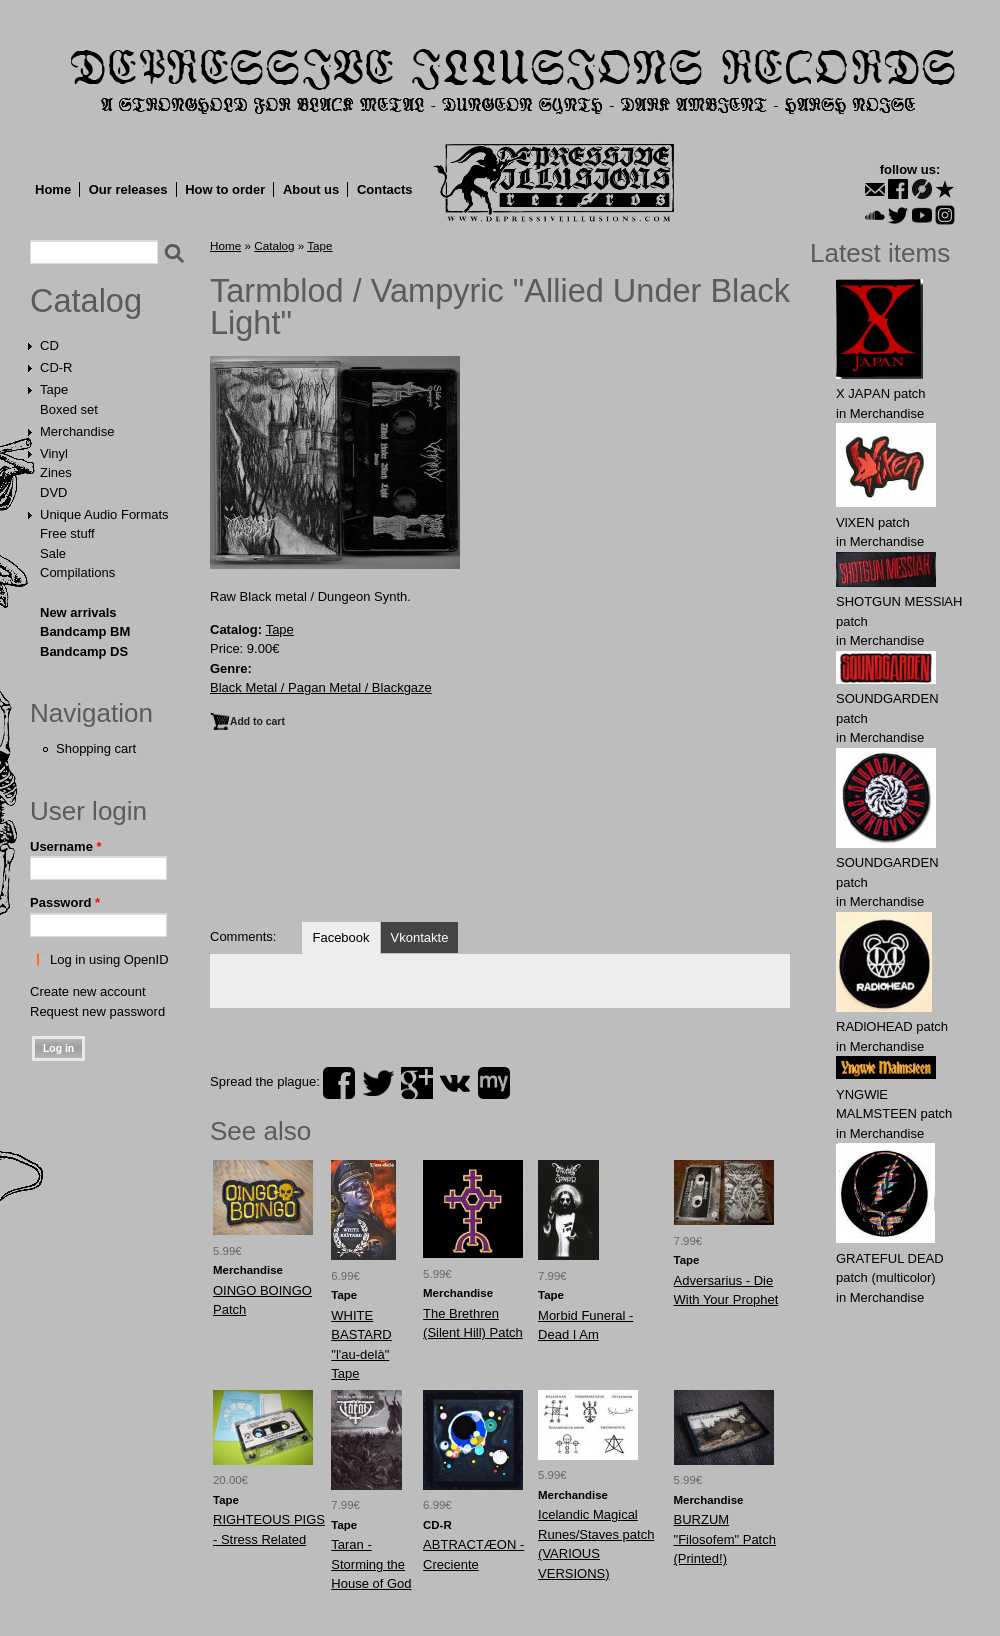 The width and height of the screenshot is (1000, 1636). What do you see at coordinates (455, 1083) in the screenshot?
I see `vk` at bounding box center [455, 1083].